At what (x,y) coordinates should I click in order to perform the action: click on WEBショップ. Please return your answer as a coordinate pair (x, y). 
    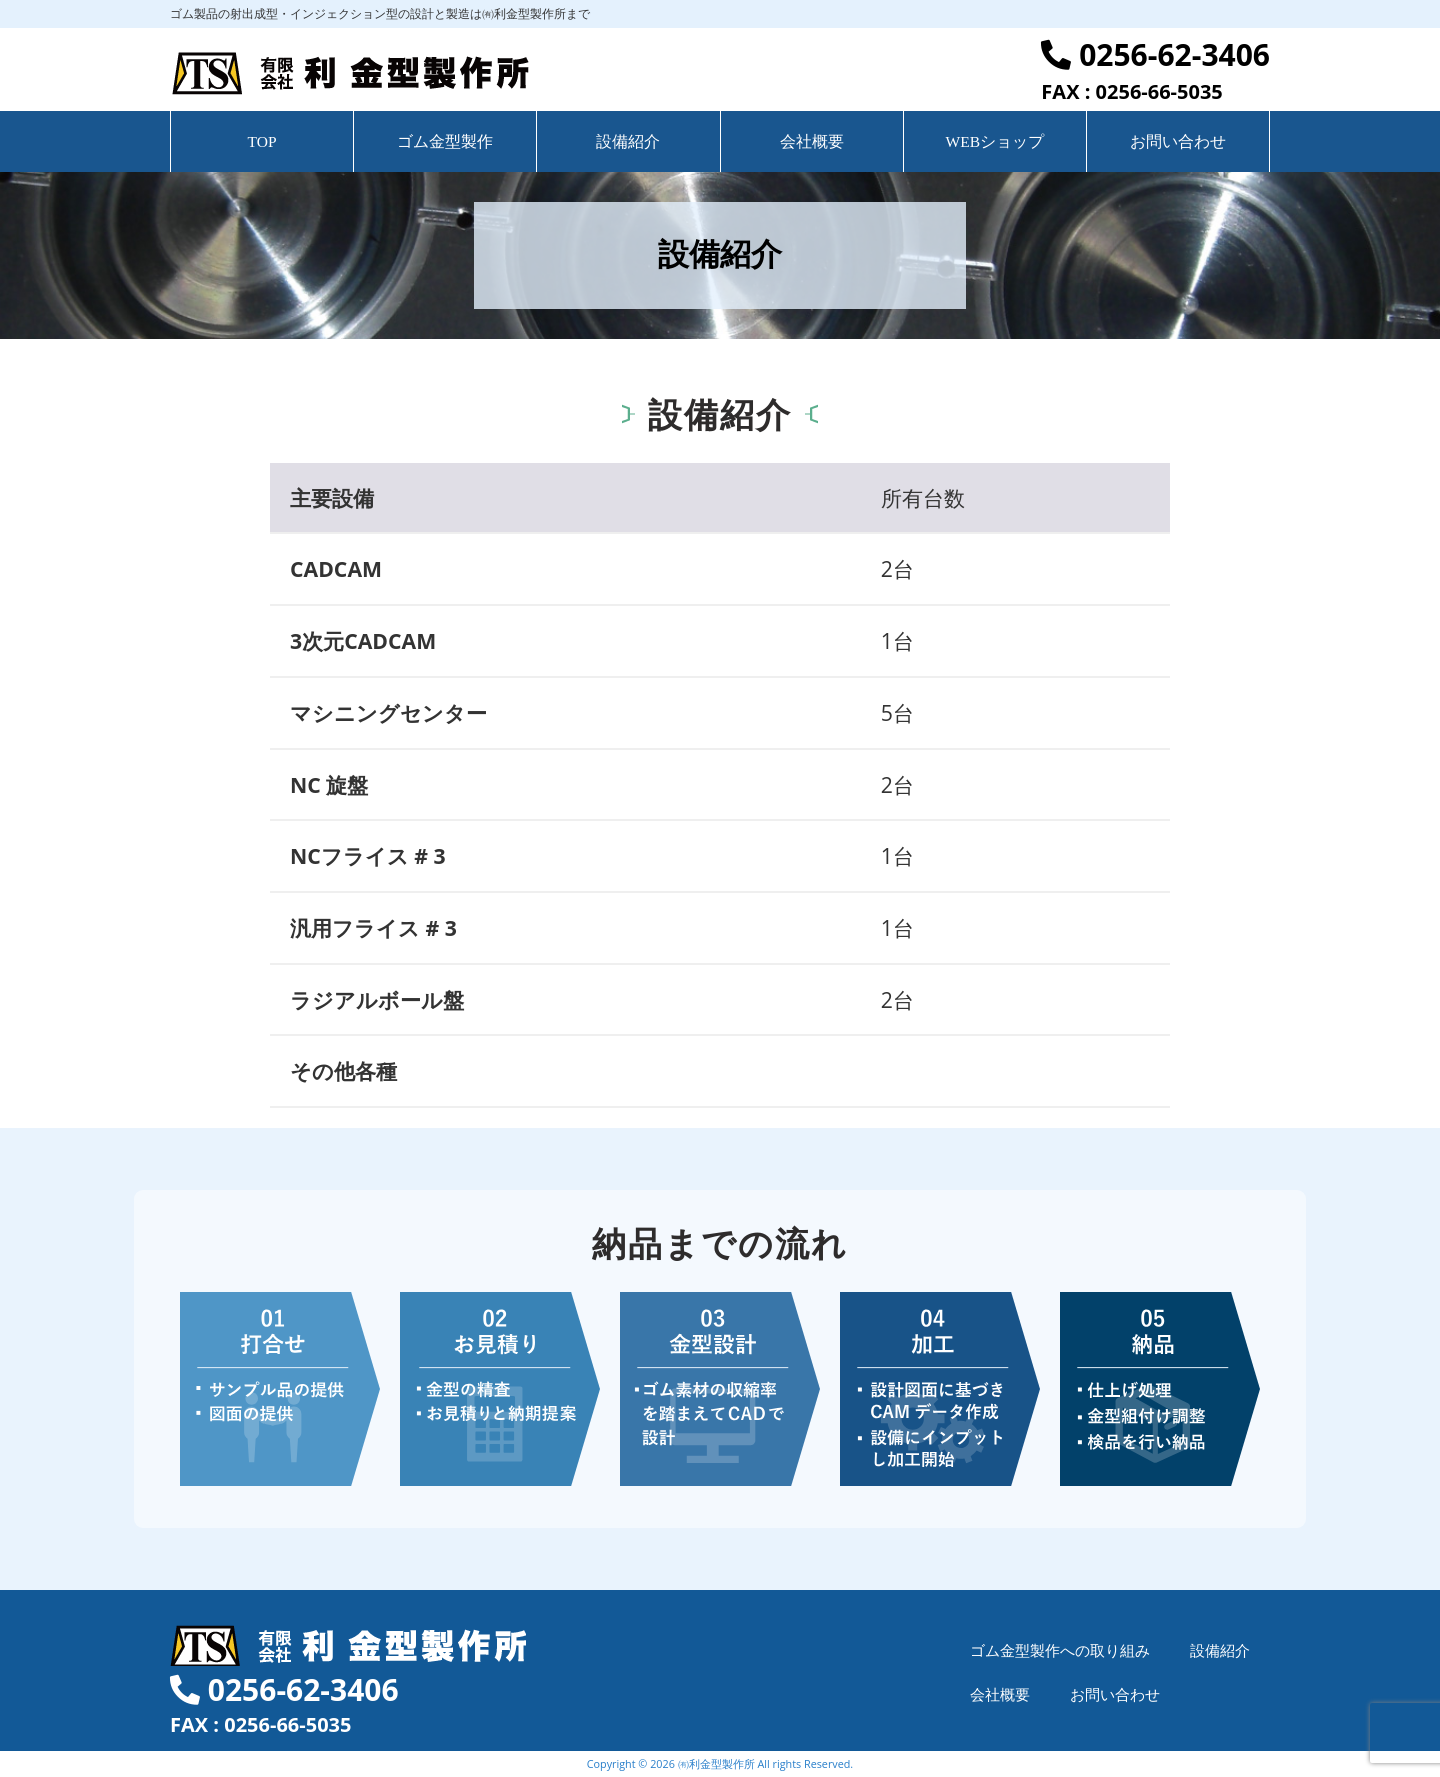
    Looking at the image, I should click on (995, 141).